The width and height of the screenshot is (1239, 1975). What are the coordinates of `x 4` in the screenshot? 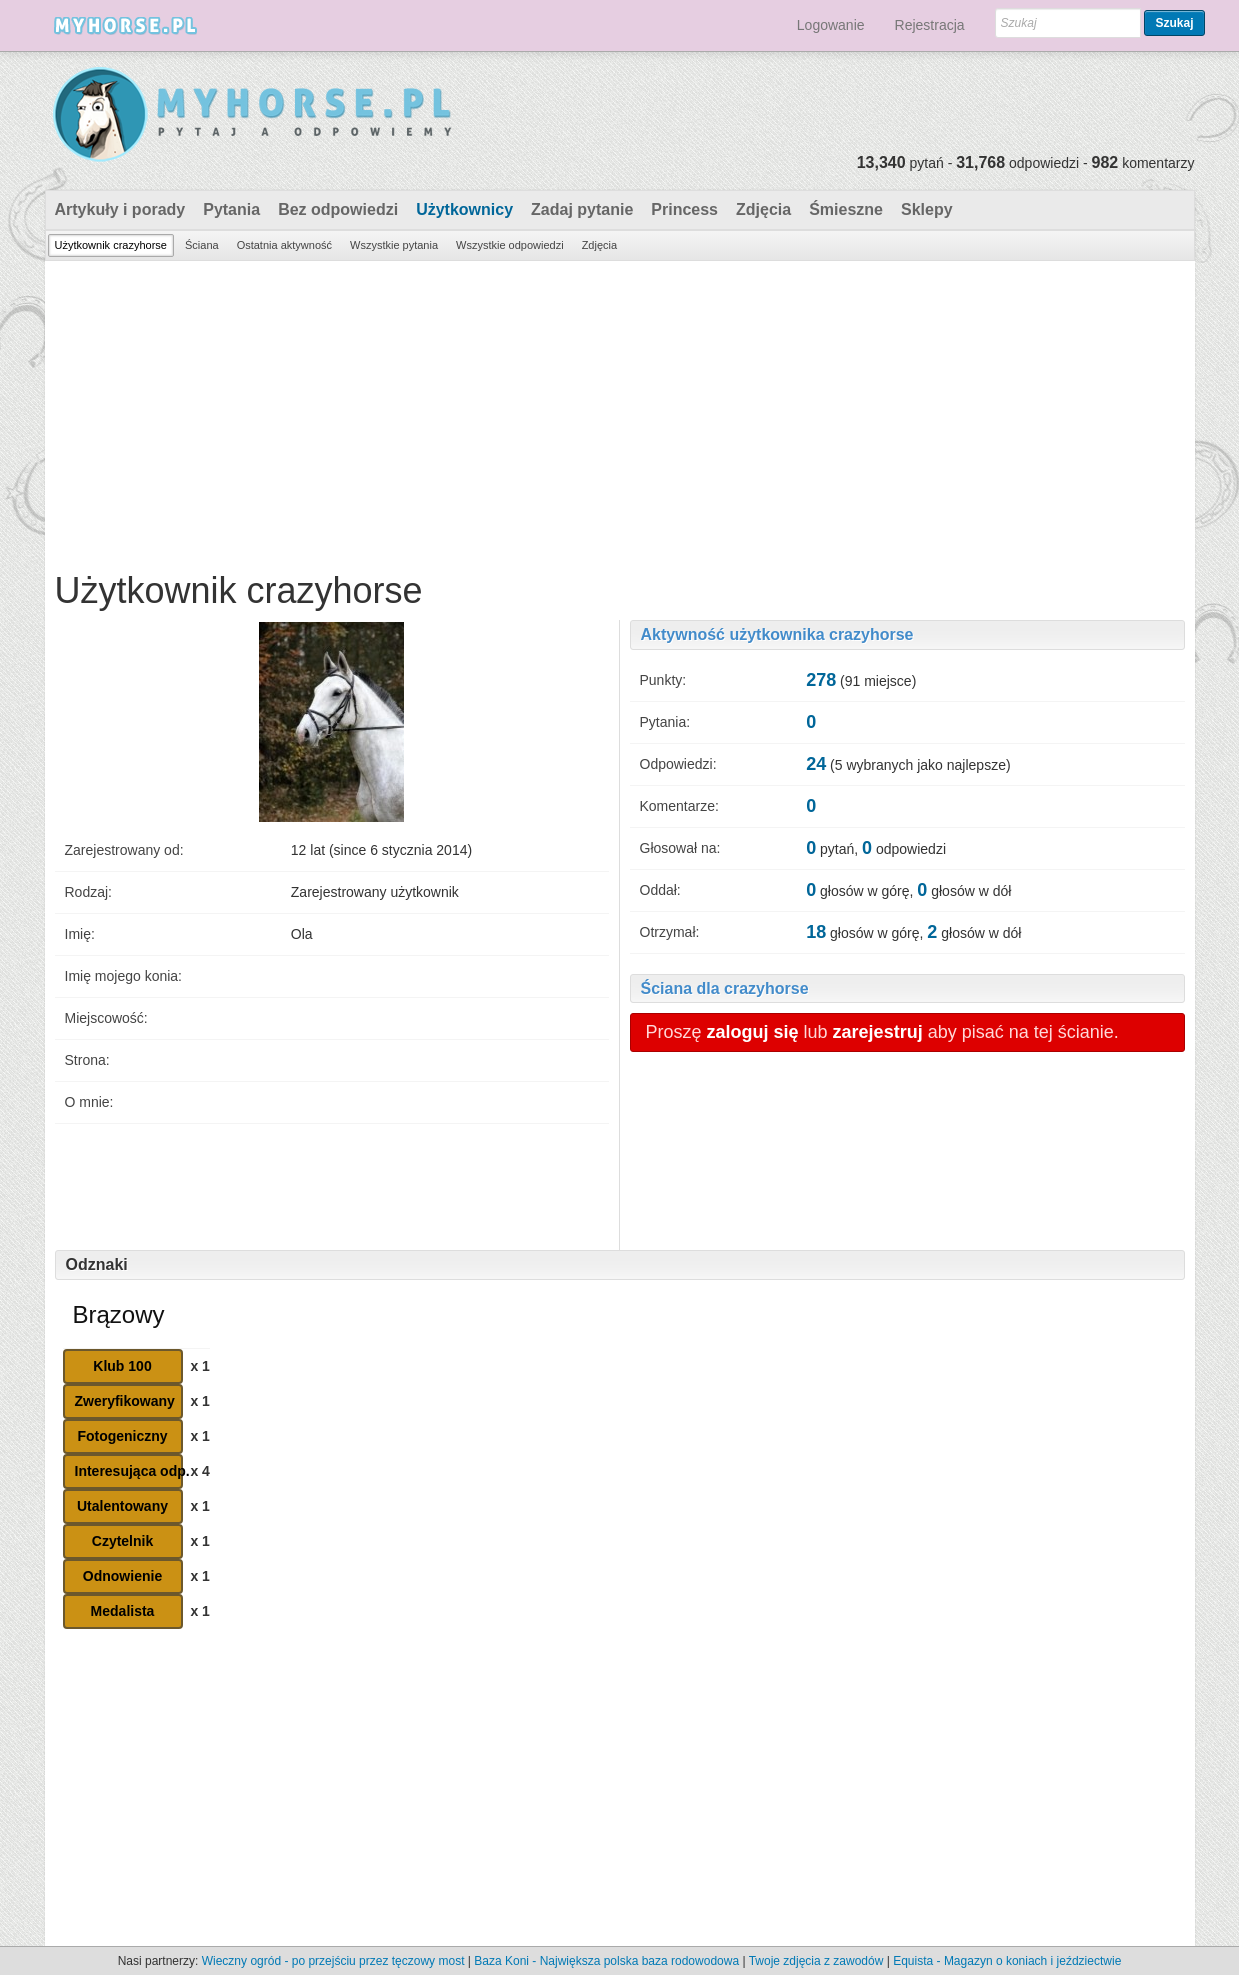 It's located at (199, 1471).